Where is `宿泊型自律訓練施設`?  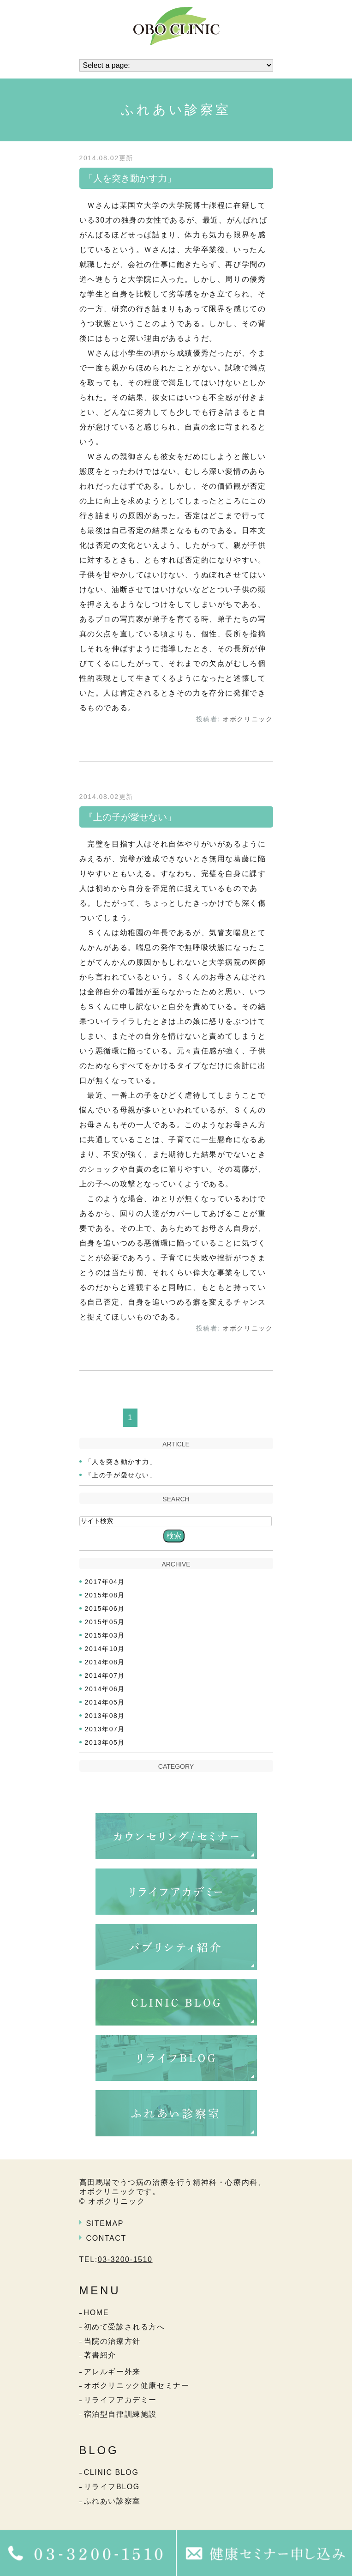 宿泊型自律訓練施設 is located at coordinates (120, 2414).